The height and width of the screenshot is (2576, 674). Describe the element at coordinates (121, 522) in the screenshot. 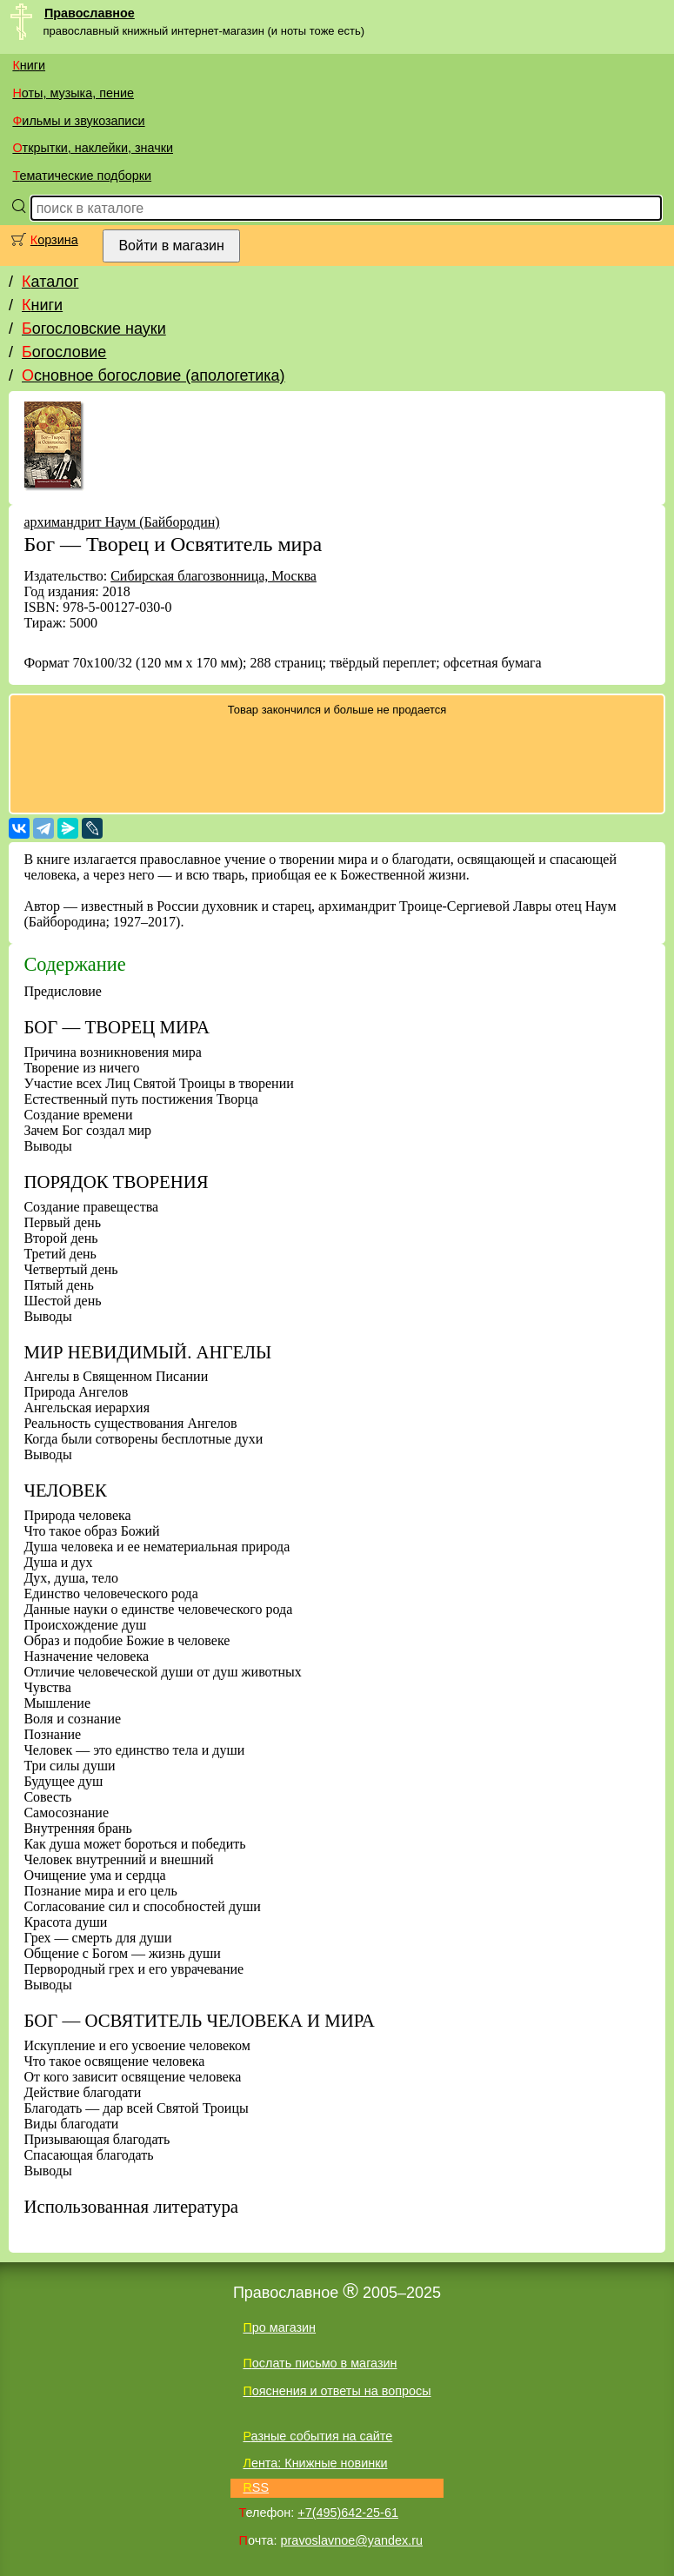

I see `архимандрит Наум (Байбородин)` at that location.